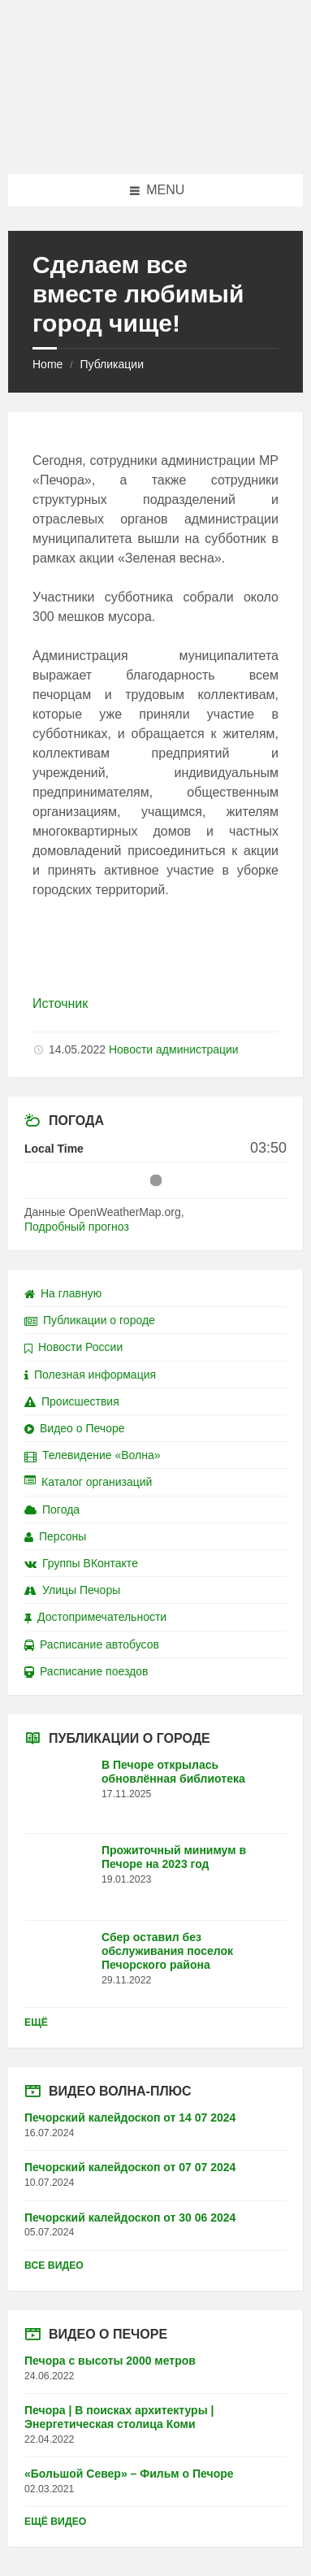 Image resolution: width=311 pixels, height=2576 pixels. I want to click on Полезная информация, so click(90, 1374).